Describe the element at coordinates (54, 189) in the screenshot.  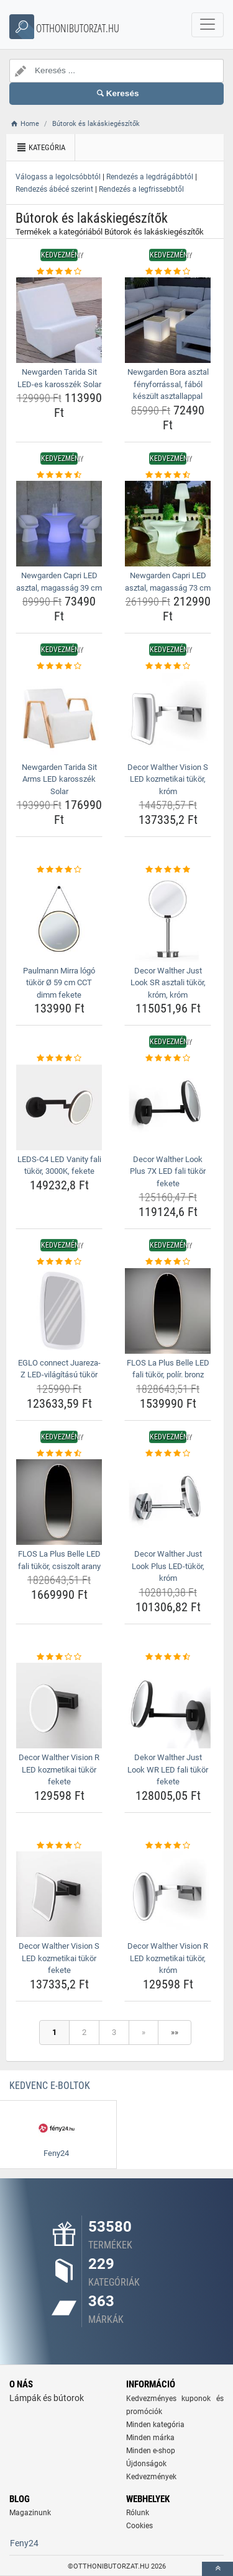
I see `Rendezés ábécé szerint` at that location.